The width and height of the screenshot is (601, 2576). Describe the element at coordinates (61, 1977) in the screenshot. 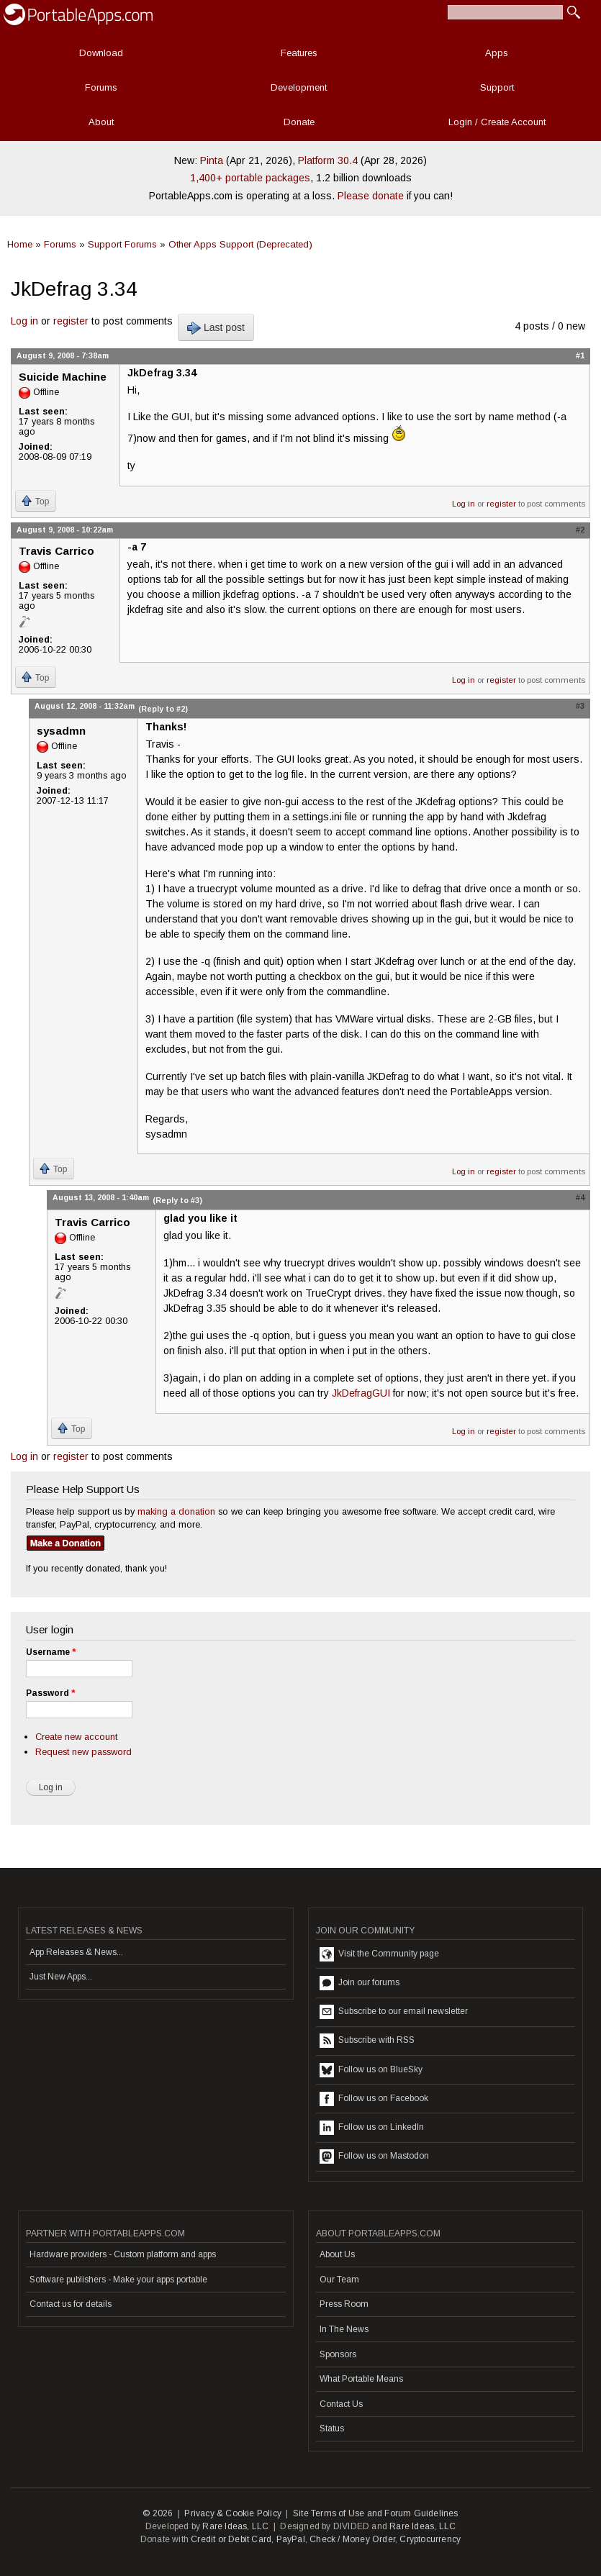

I see `Just New Apps...` at that location.